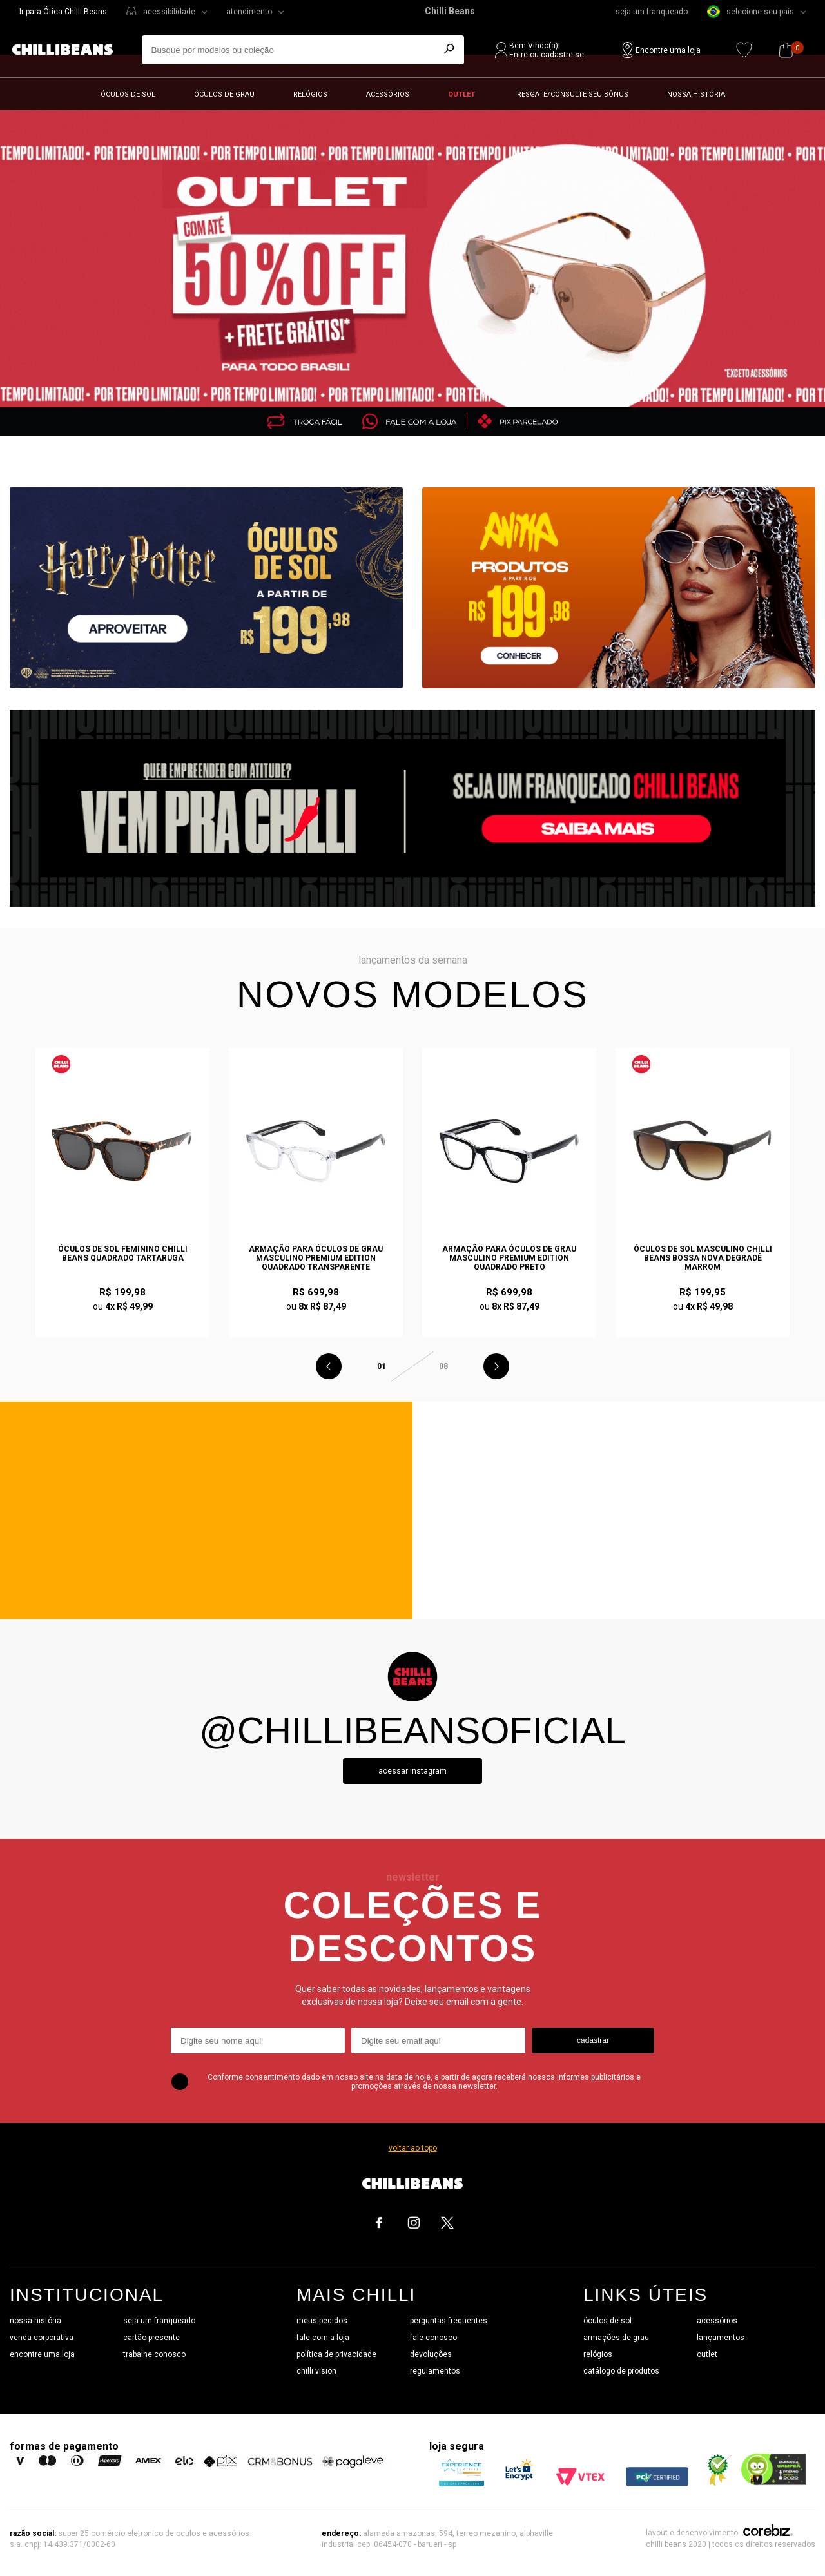  What do you see at coordinates (154, 2354) in the screenshot?
I see `trabalhe conosco` at bounding box center [154, 2354].